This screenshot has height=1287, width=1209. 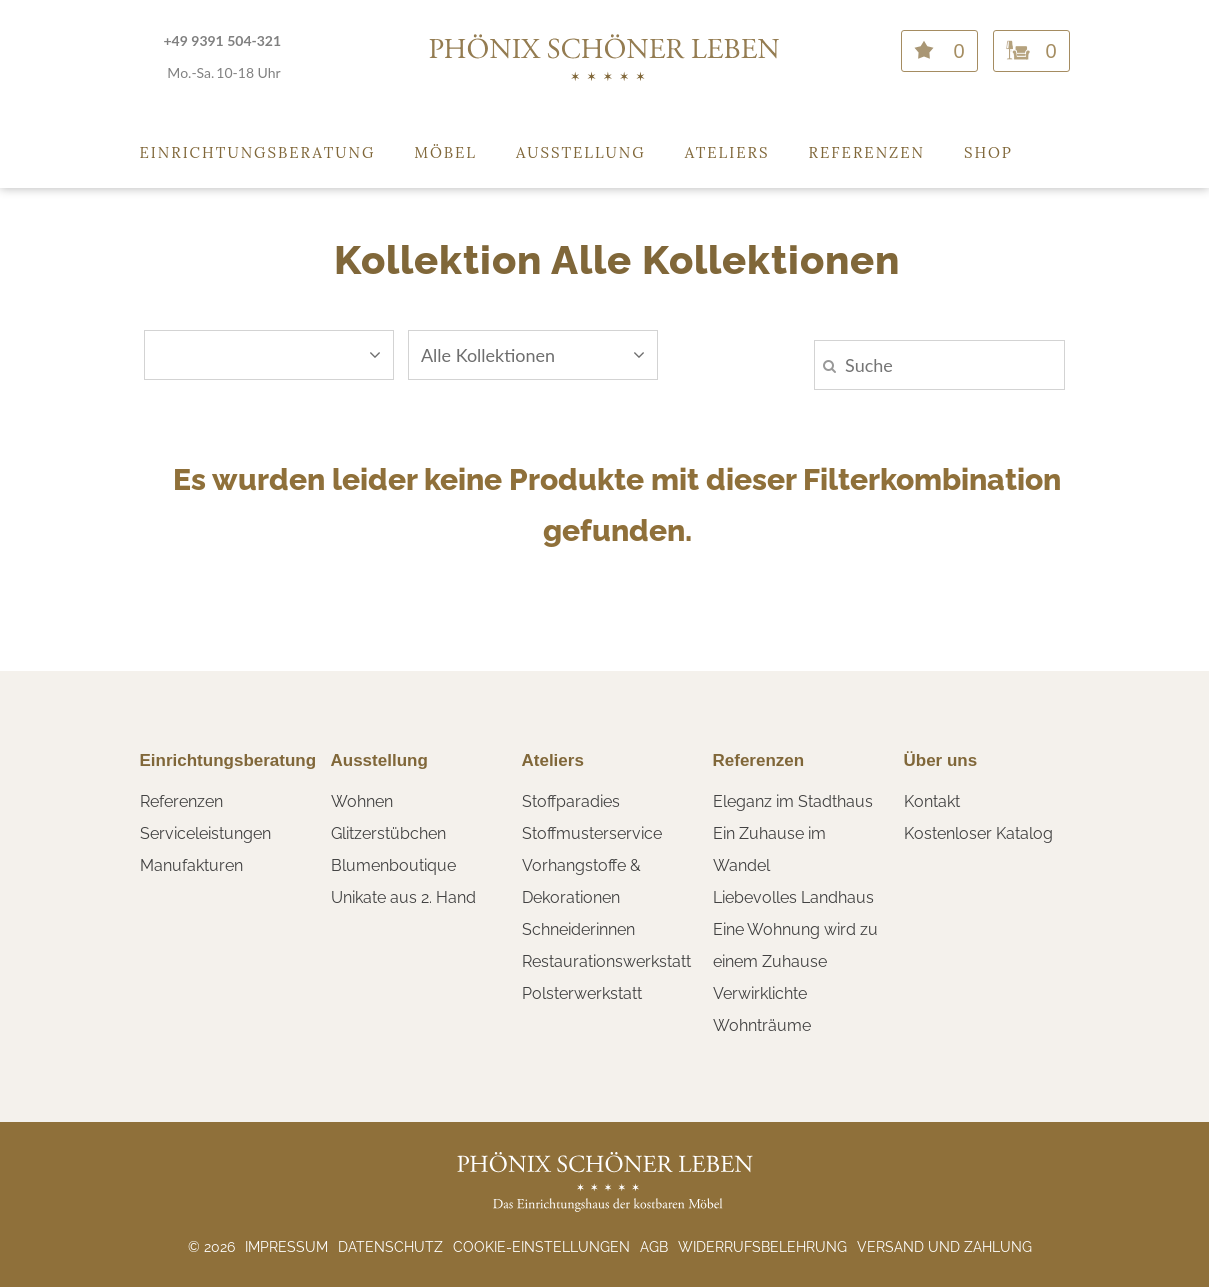 I want to click on Impressum, so click(x=286, y=1247).